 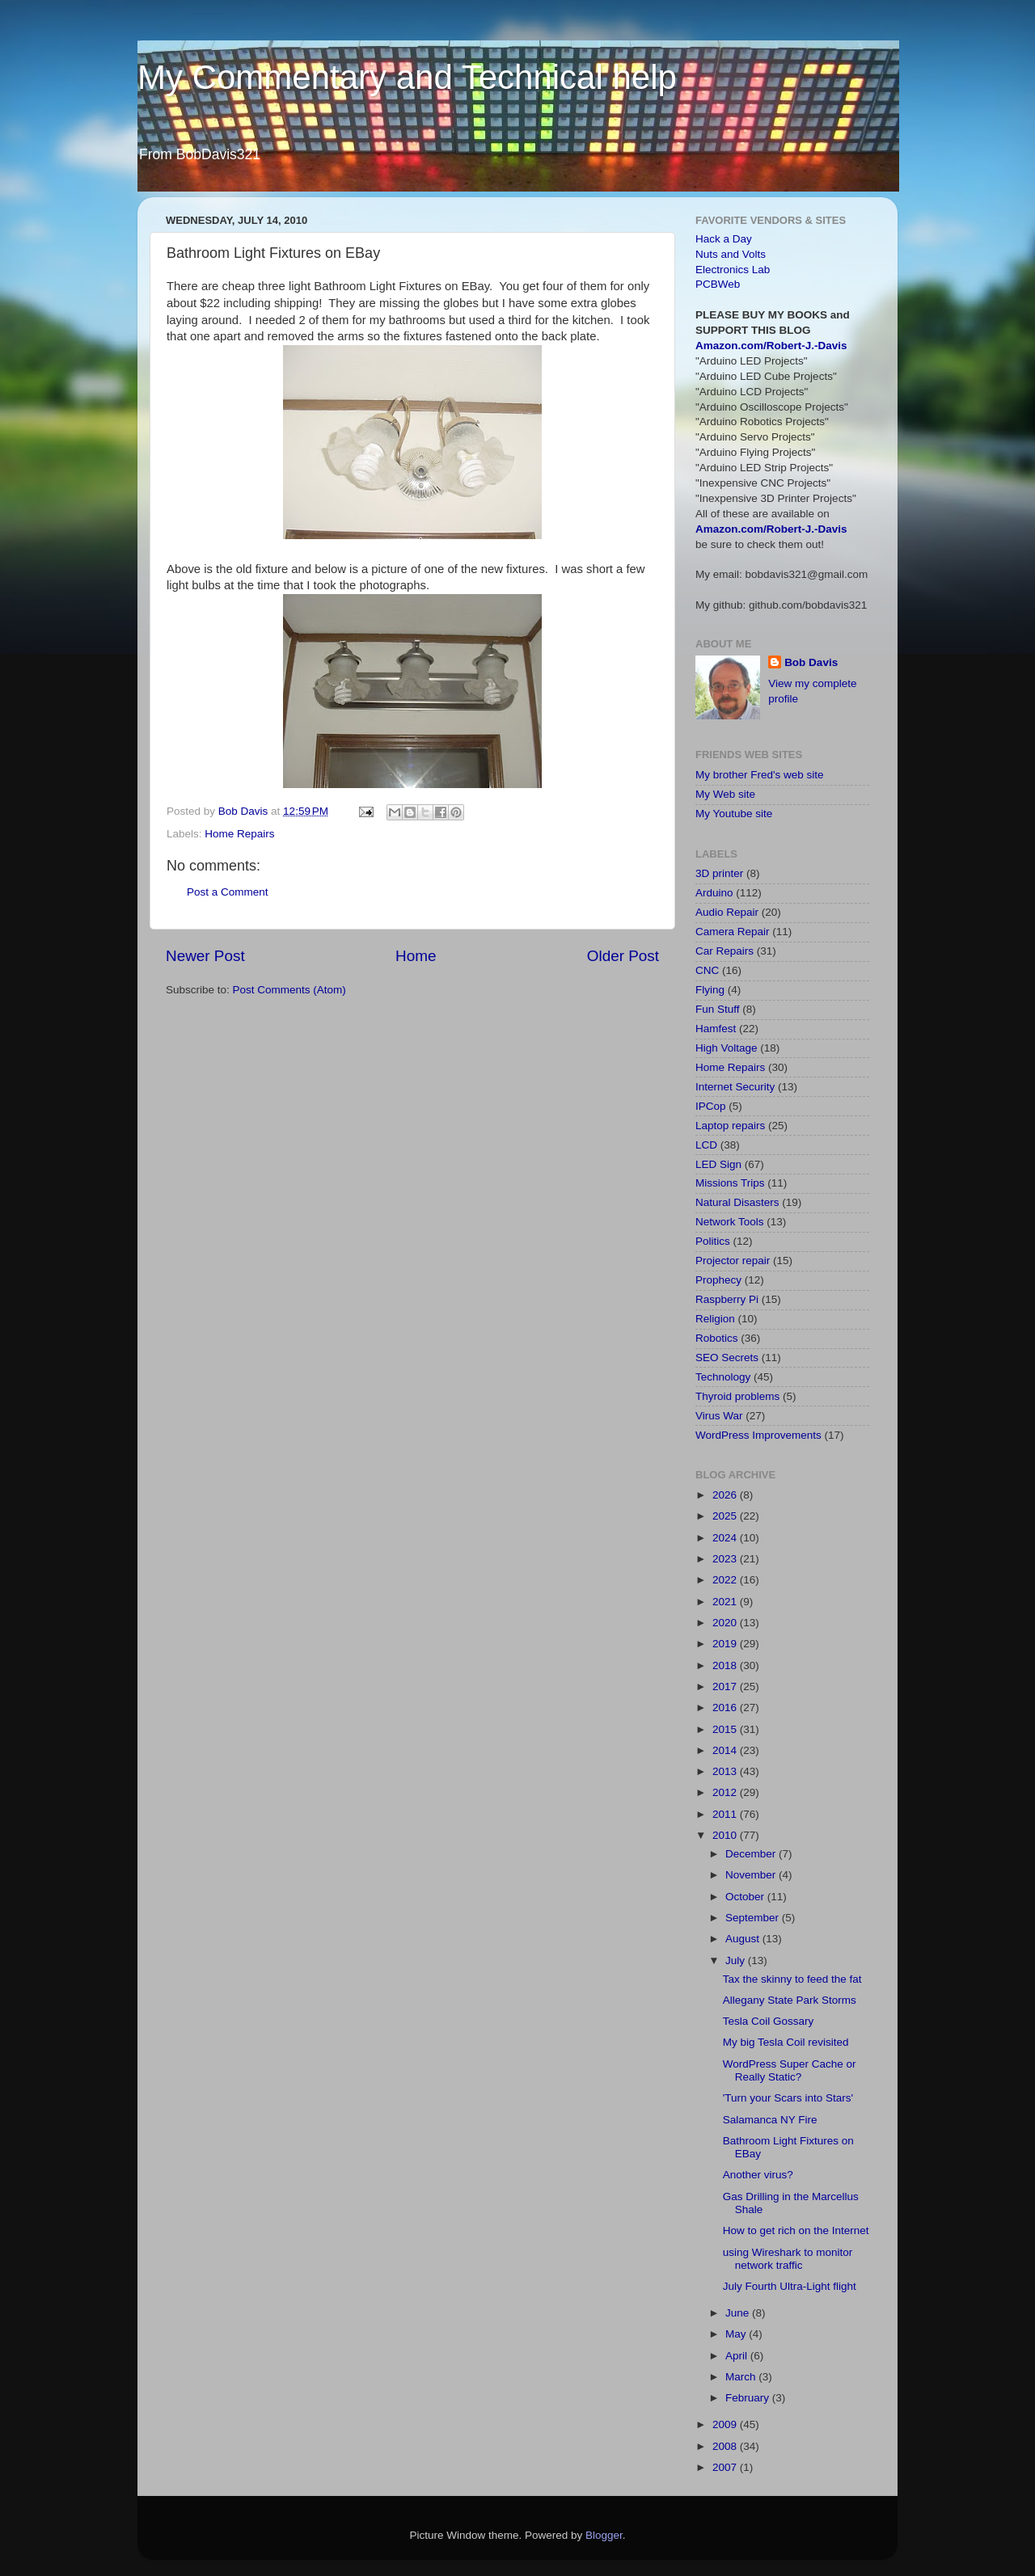 I want to click on Fun Stuff, so click(x=717, y=1009).